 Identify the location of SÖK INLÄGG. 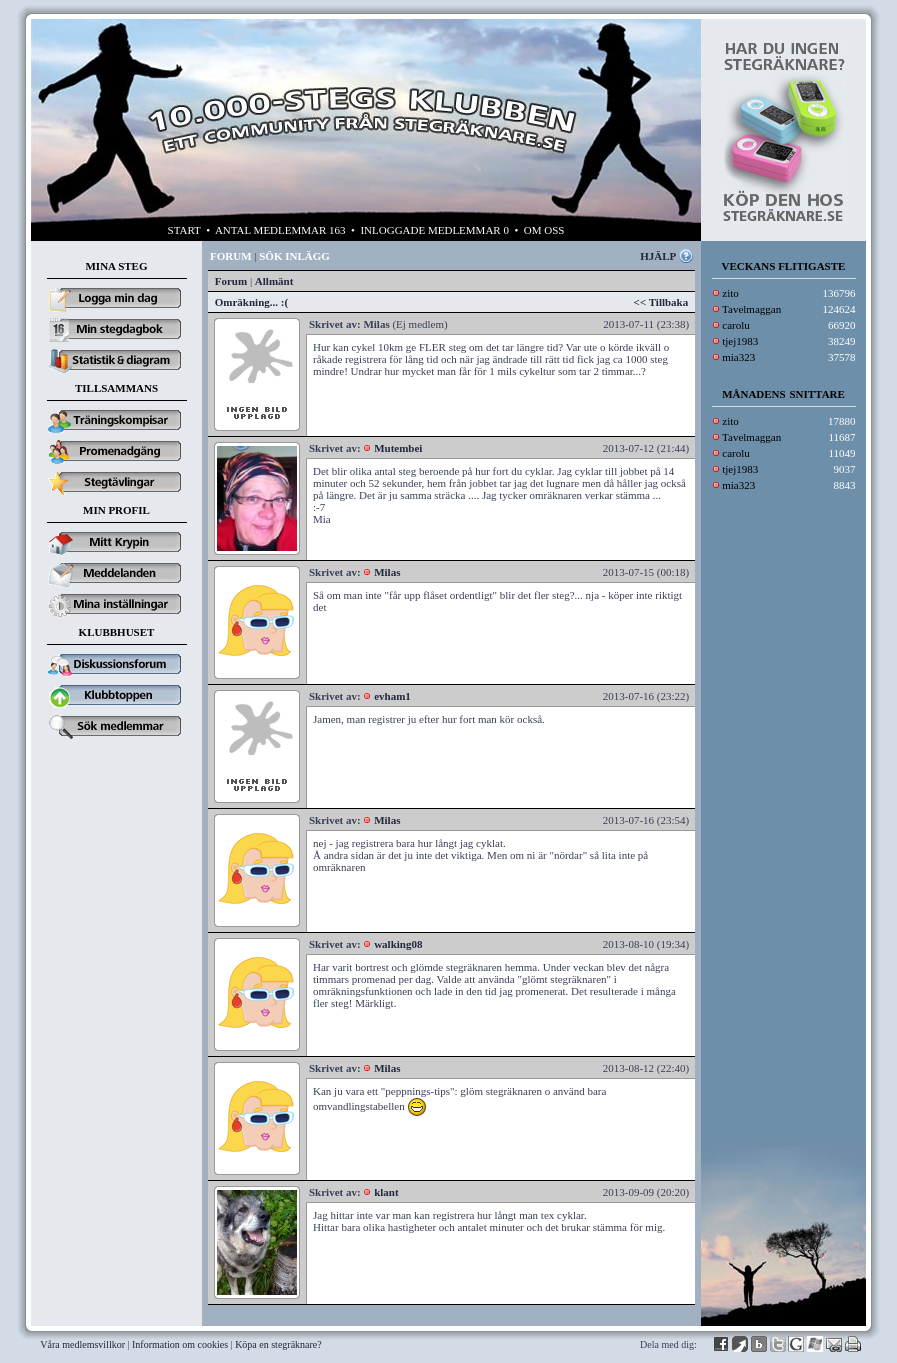
(294, 256).